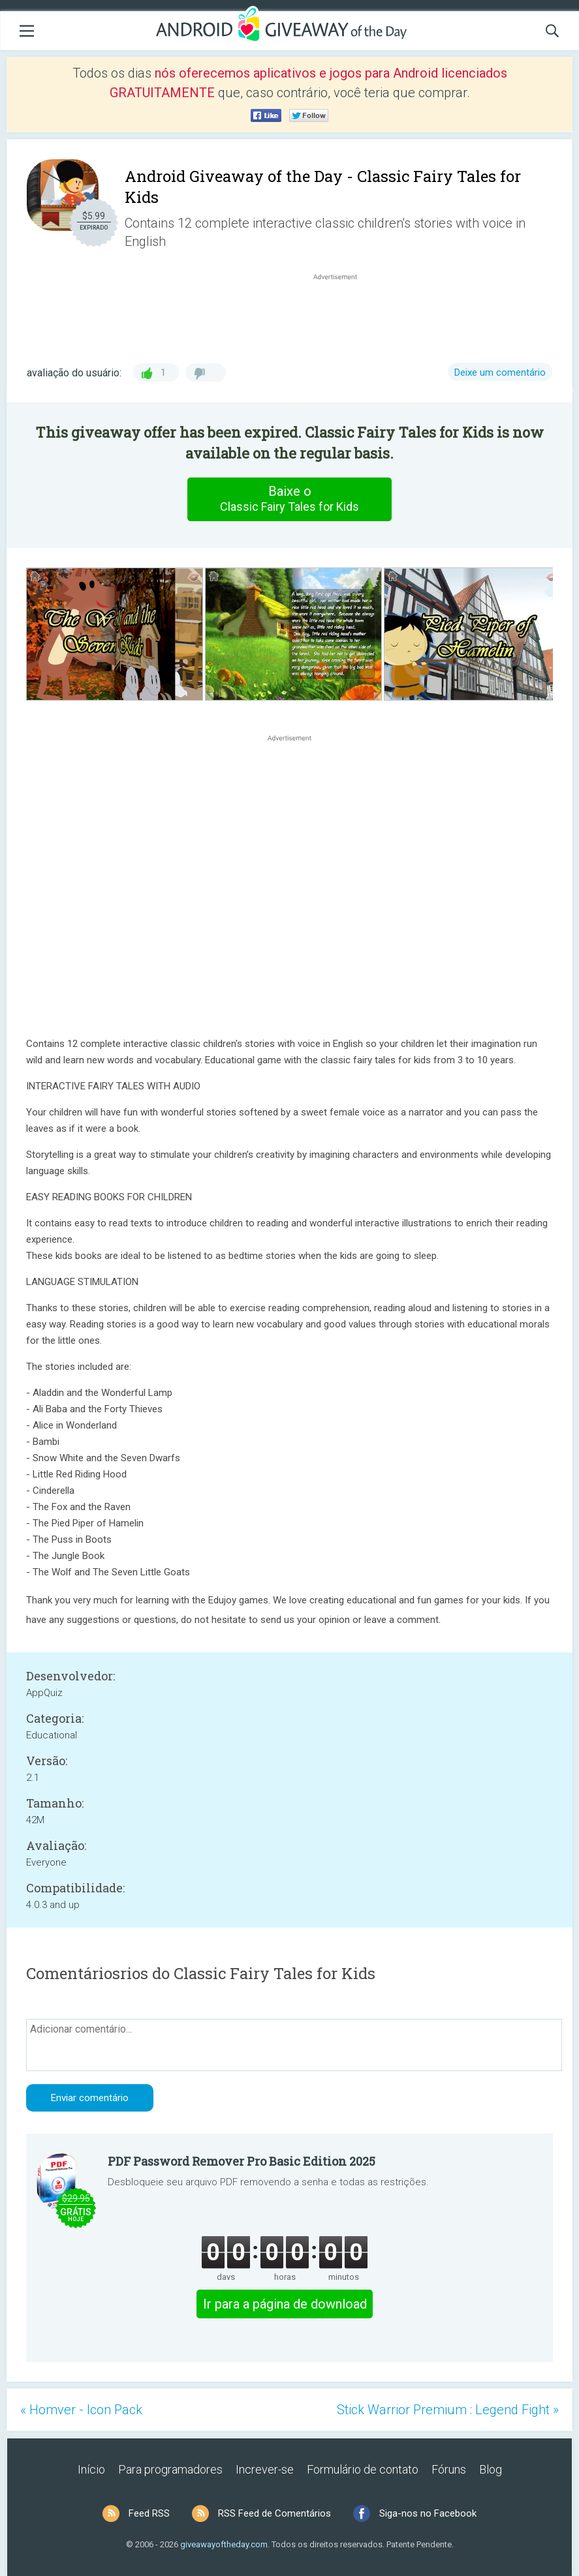 The height and width of the screenshot is (2576, 579). I want to click on Baixe o, so click(290, 499).